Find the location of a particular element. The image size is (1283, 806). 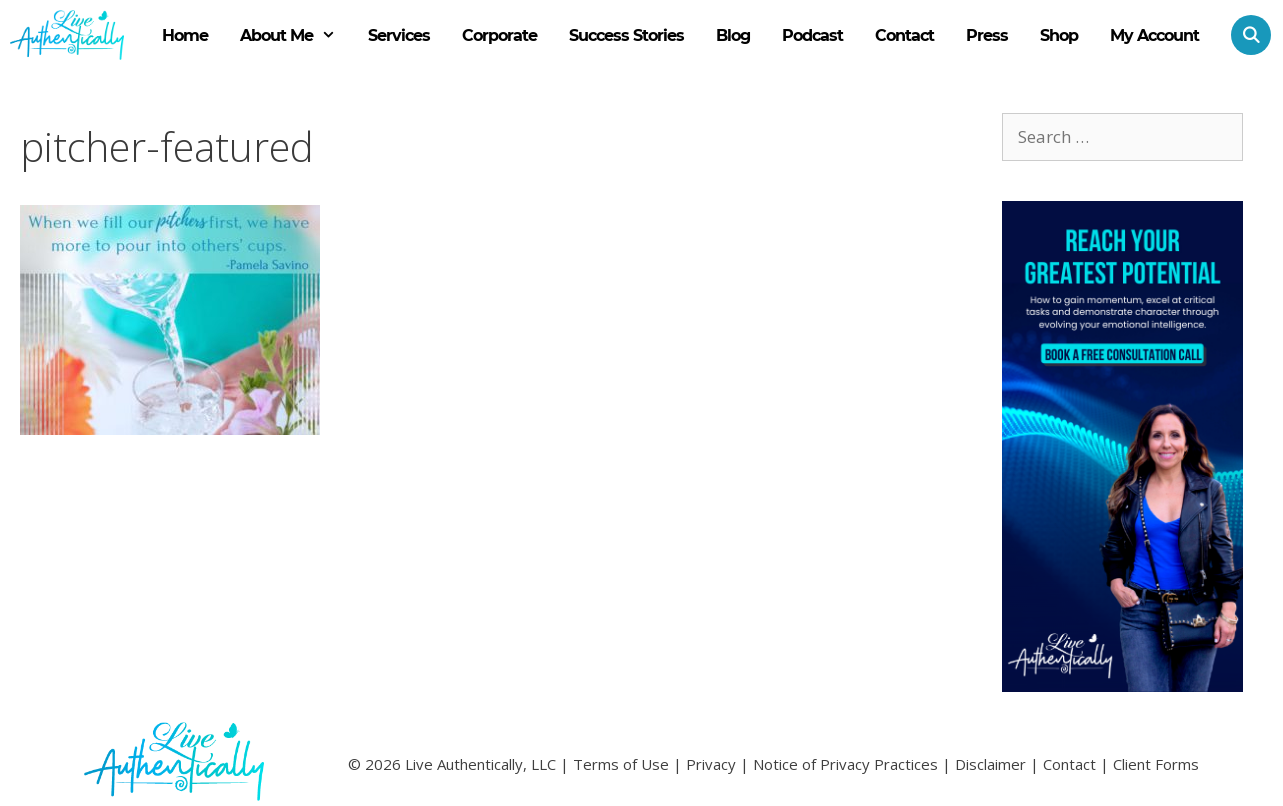

Corporate is located at coordinates (499, 35).